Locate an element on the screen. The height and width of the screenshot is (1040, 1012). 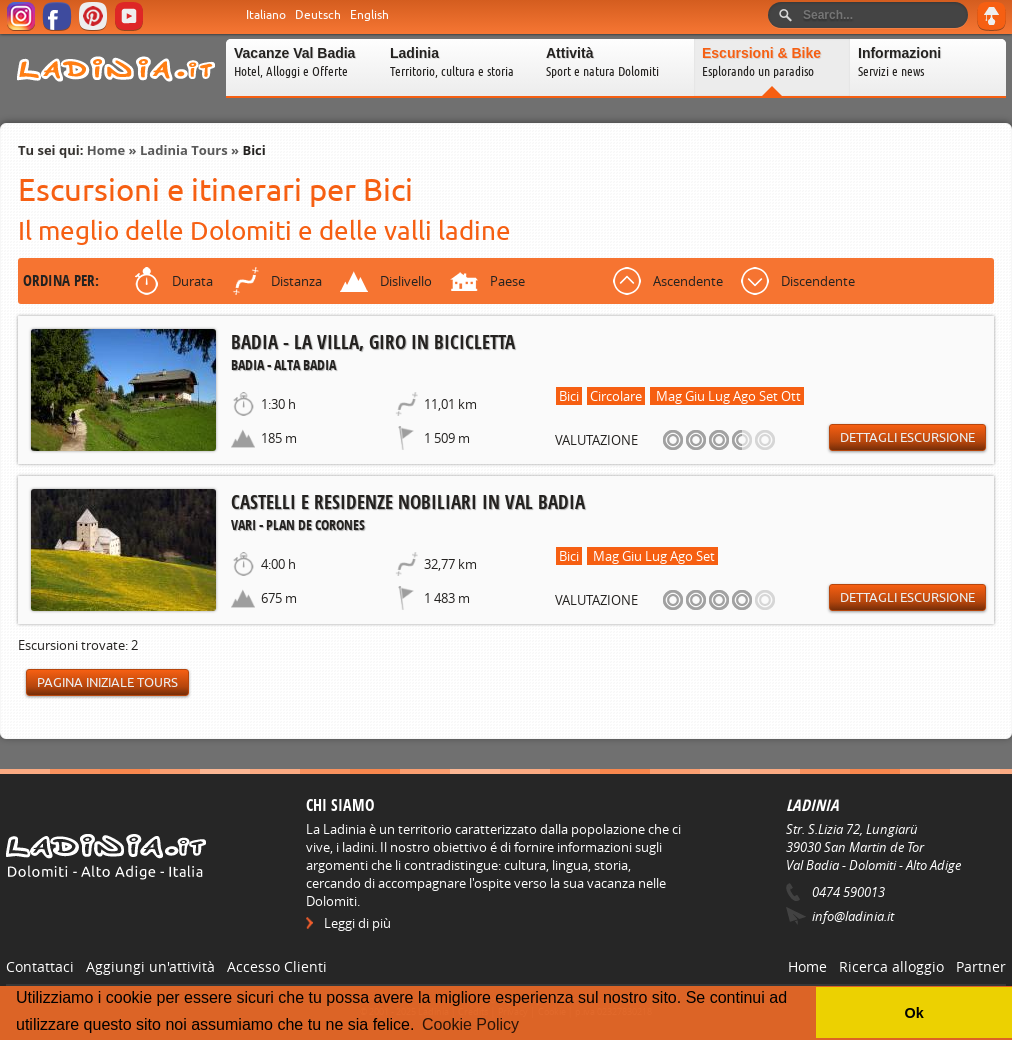
Ascendente is located at coordinates (688, 281).